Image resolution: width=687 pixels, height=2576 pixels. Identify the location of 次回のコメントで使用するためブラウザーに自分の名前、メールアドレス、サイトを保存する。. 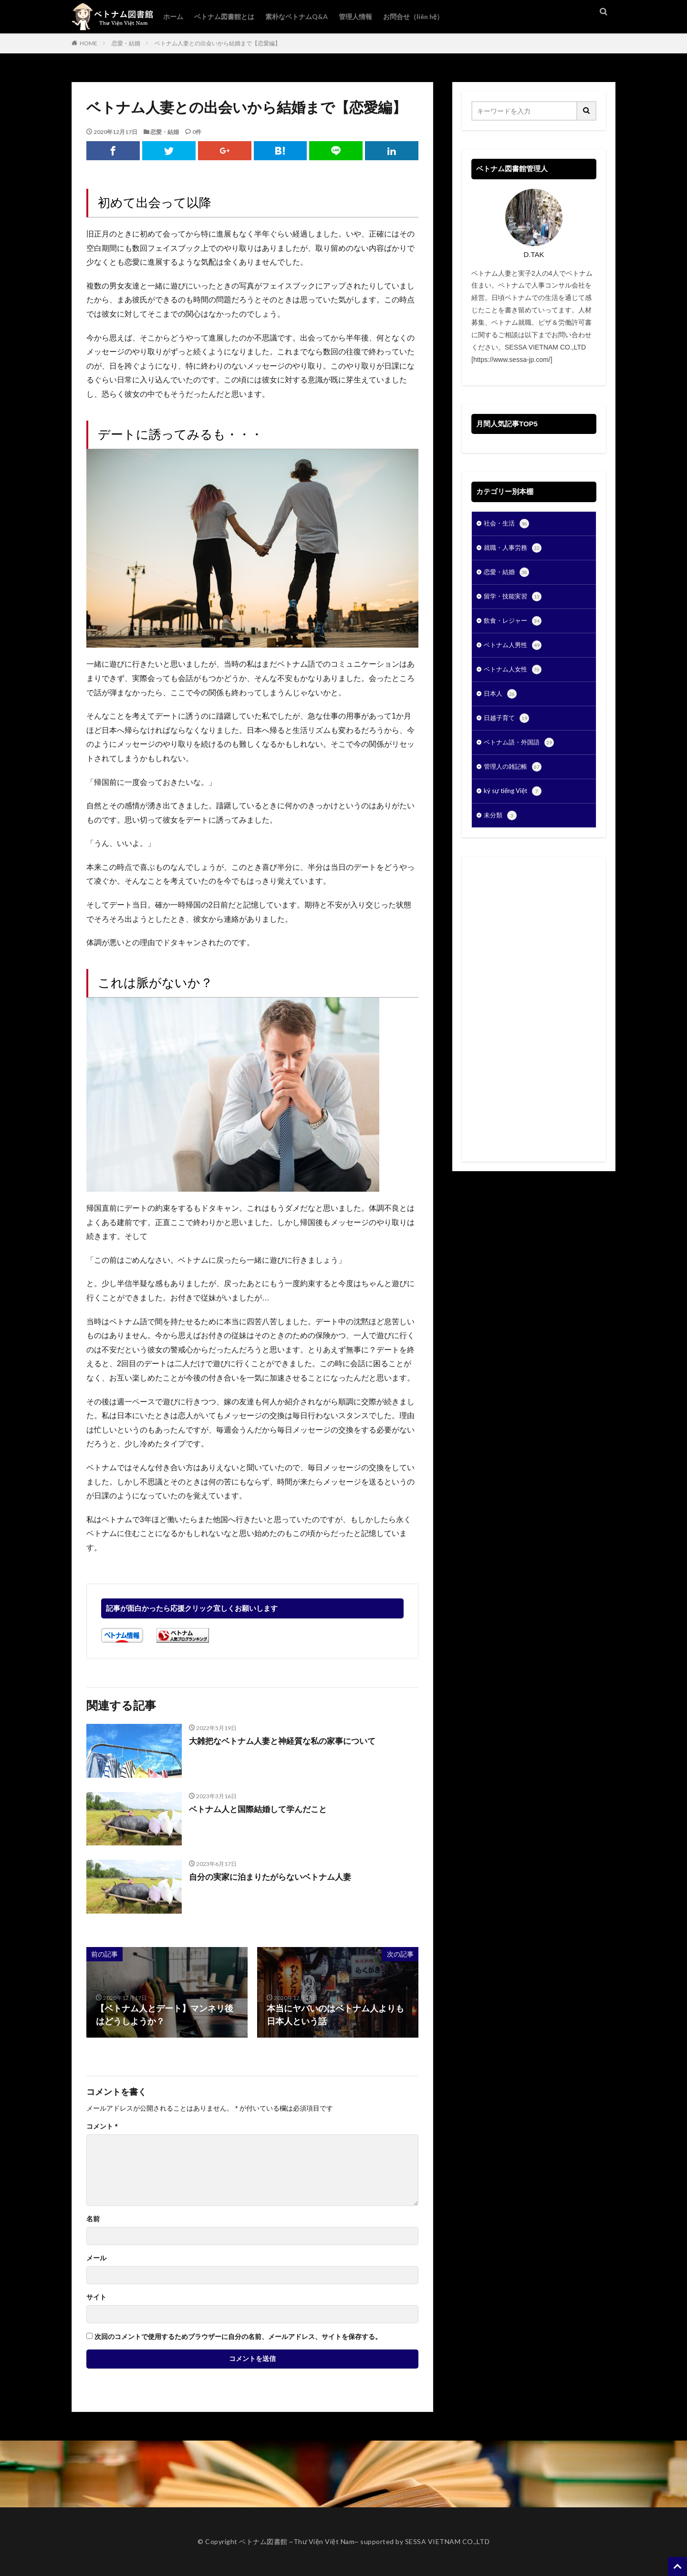
(238, 2336).